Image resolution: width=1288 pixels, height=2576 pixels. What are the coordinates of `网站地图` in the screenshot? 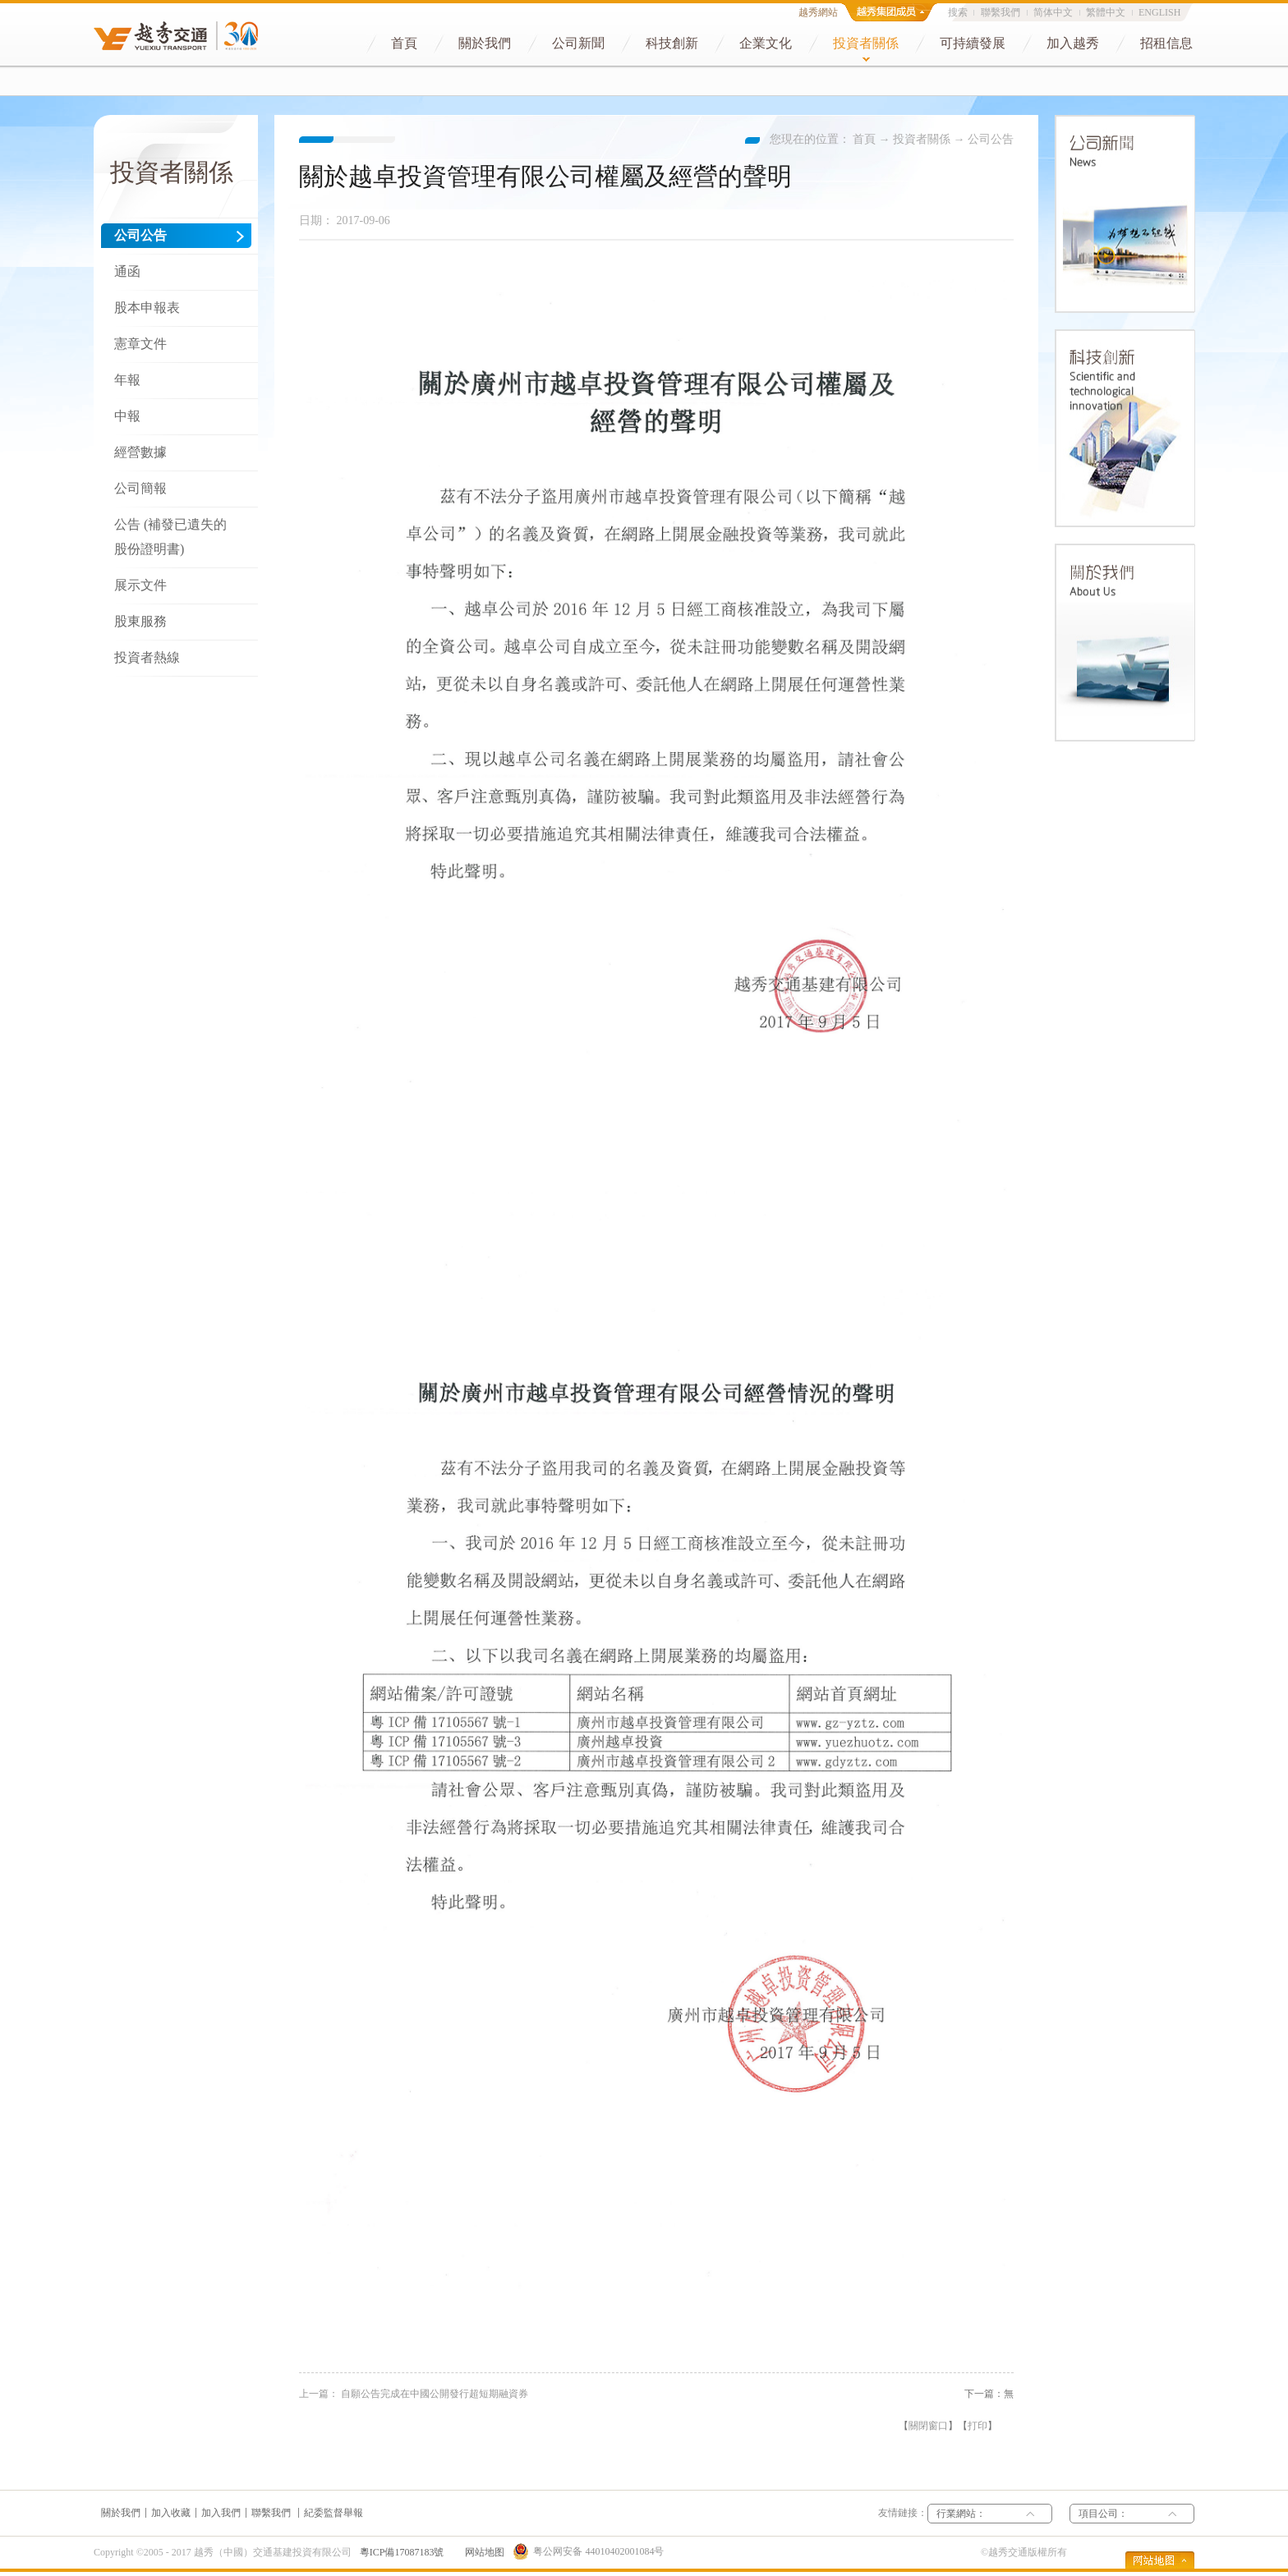 It's located at (482, 2552).